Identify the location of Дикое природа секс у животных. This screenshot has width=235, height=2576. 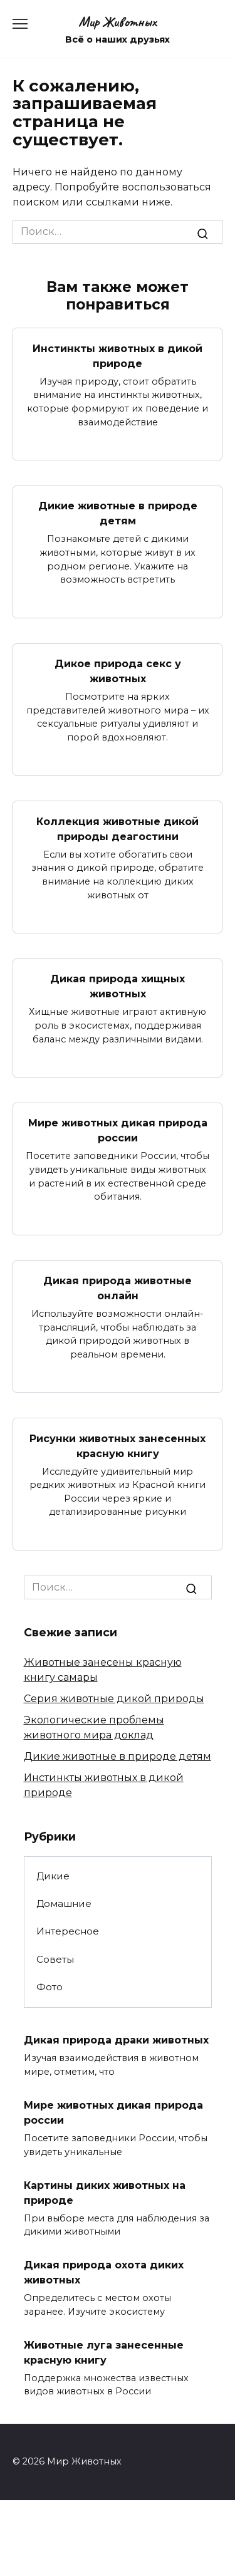
(118, 671).